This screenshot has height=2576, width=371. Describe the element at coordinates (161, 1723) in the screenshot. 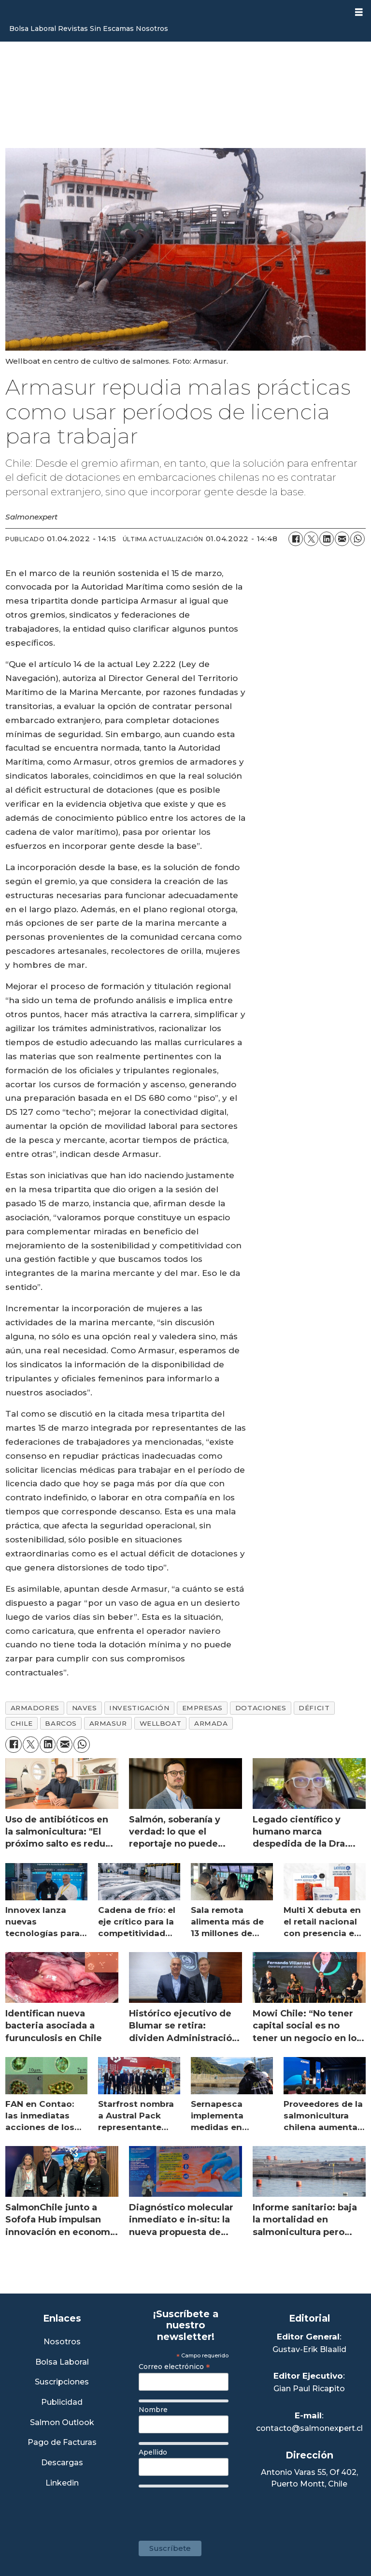

I see `wellboat` at that location.